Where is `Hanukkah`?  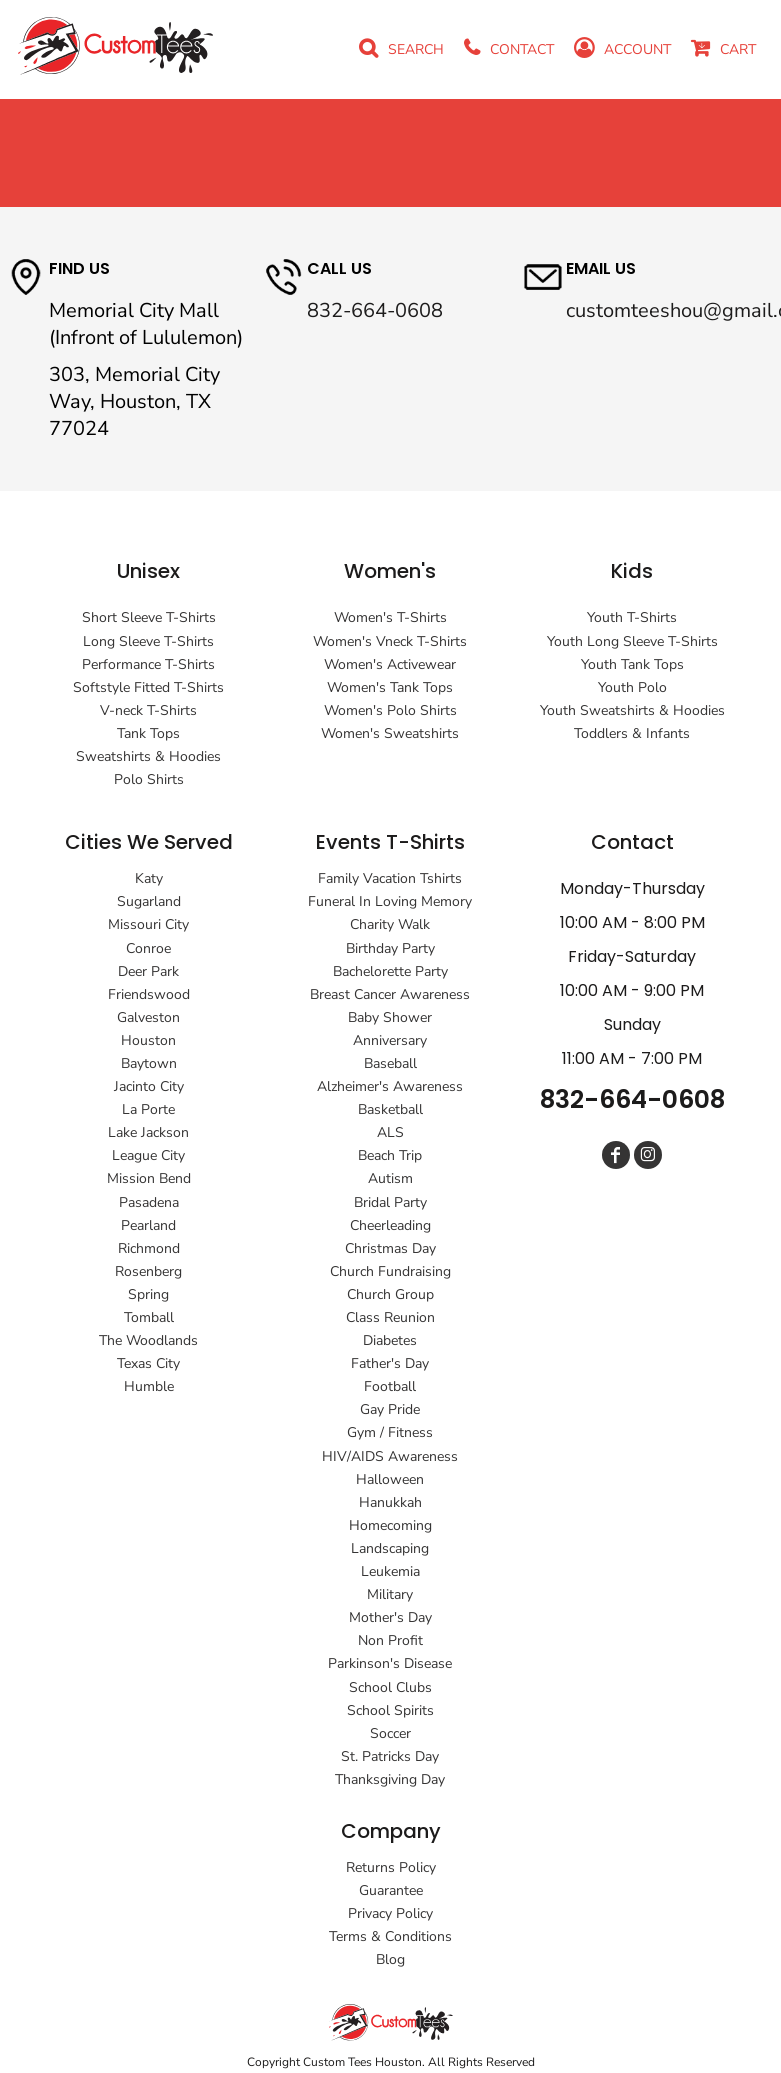
Hanukkah is located at coordinates (390, 1502).